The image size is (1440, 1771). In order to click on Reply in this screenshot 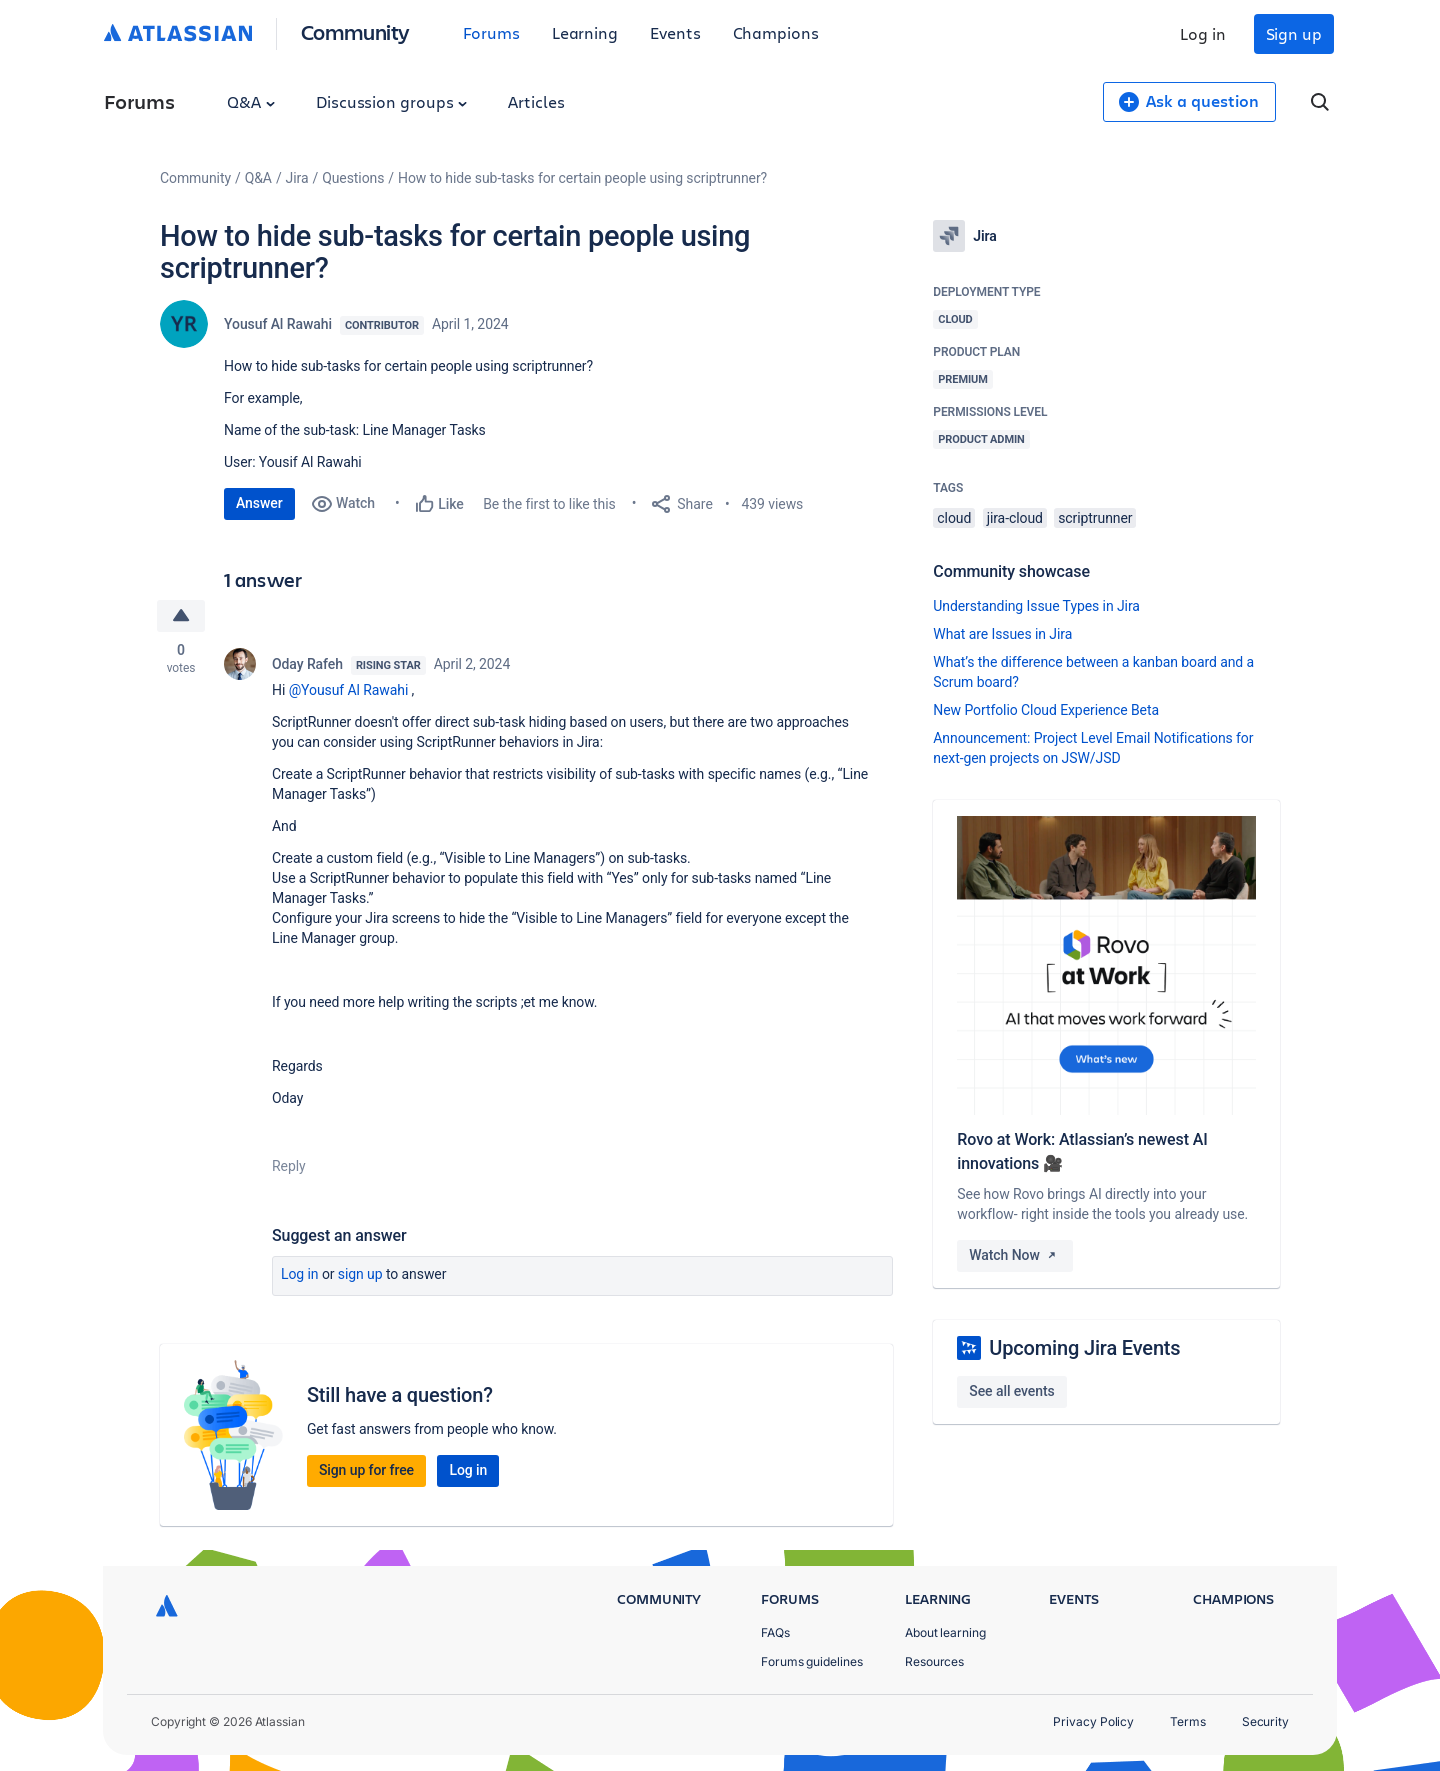, I will do `click(289, 1166)`.